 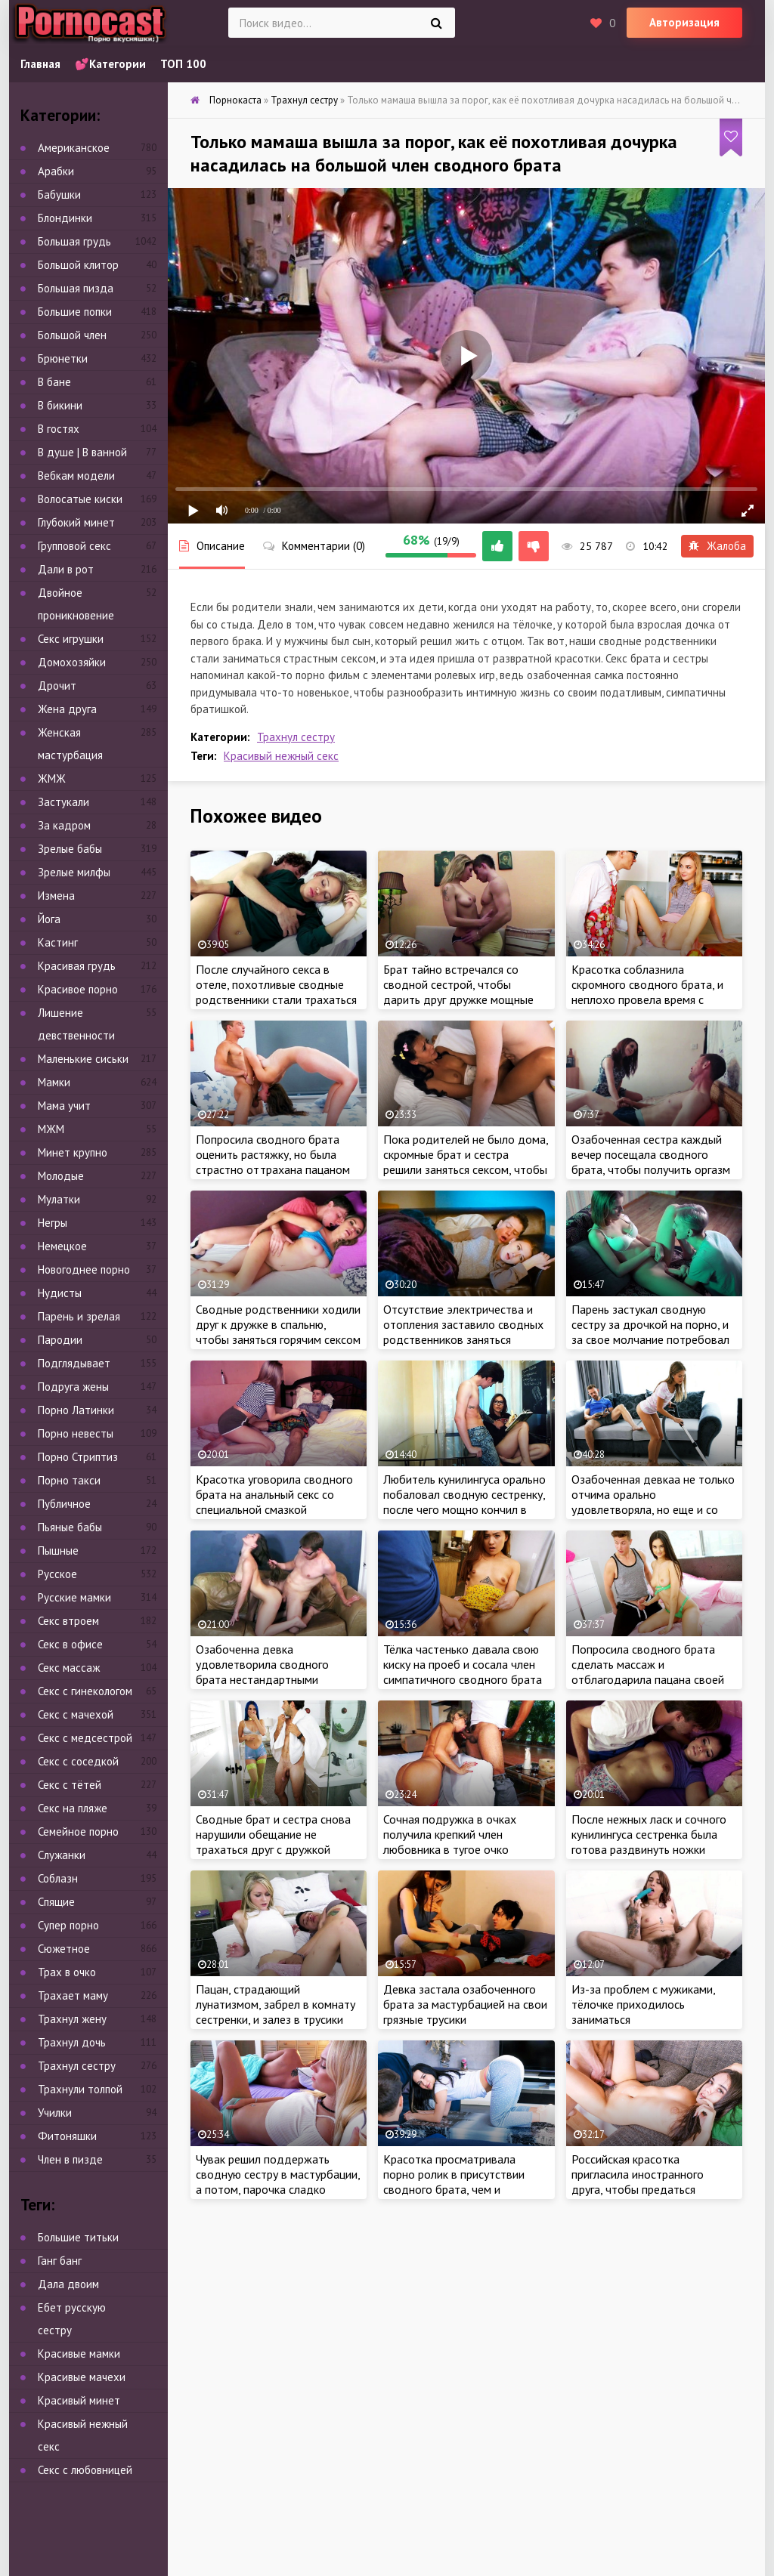 What do you see at coordinates (273, 1162) in the screenshot?
I see `Попросила сводного брата оценить растяжку, но была страстно оттрахана пацаном на кровати` at bounding box center [273, 1162].